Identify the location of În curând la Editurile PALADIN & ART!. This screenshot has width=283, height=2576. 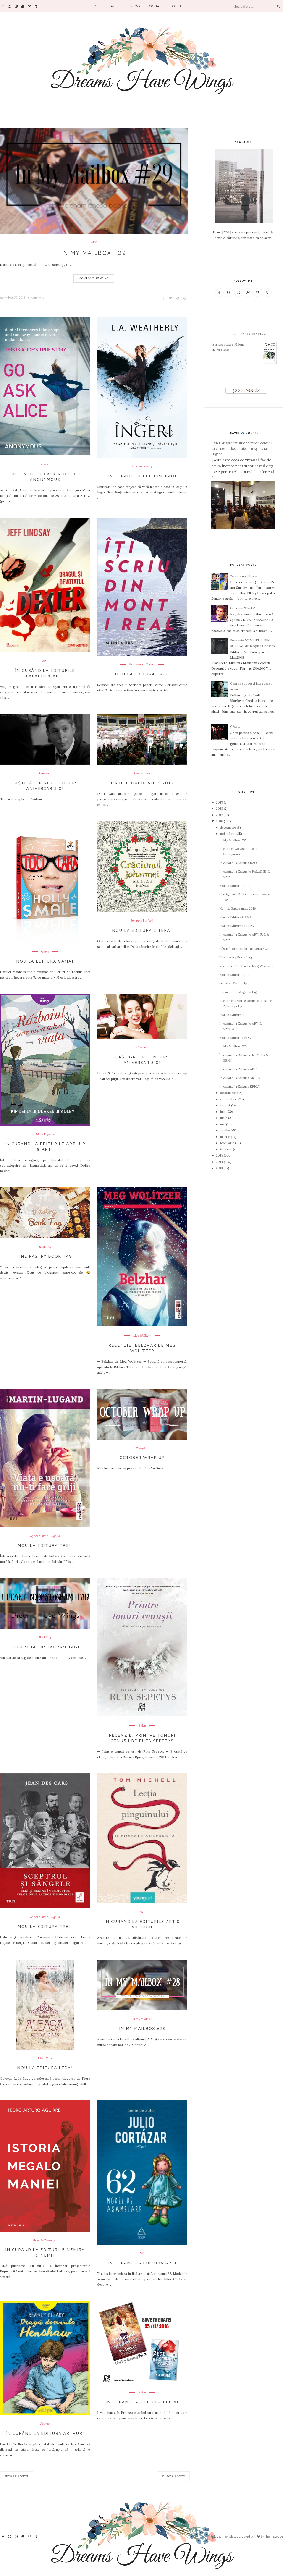
(45, 673).